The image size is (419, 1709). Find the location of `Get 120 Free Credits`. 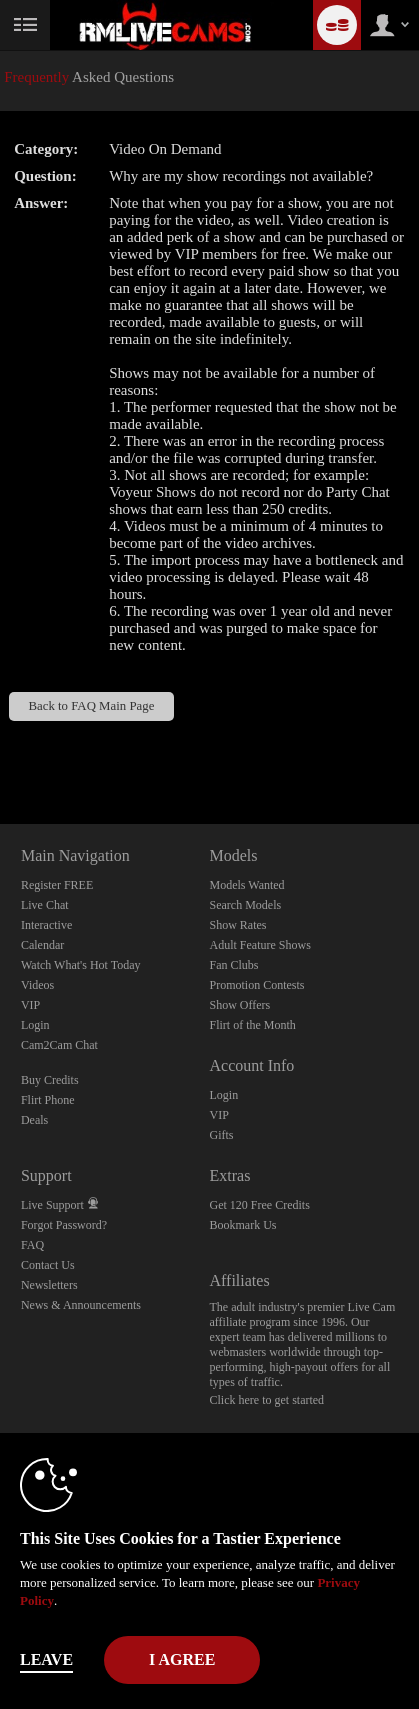

Get 120 Free Credits is located at coordinates (259, 1205).